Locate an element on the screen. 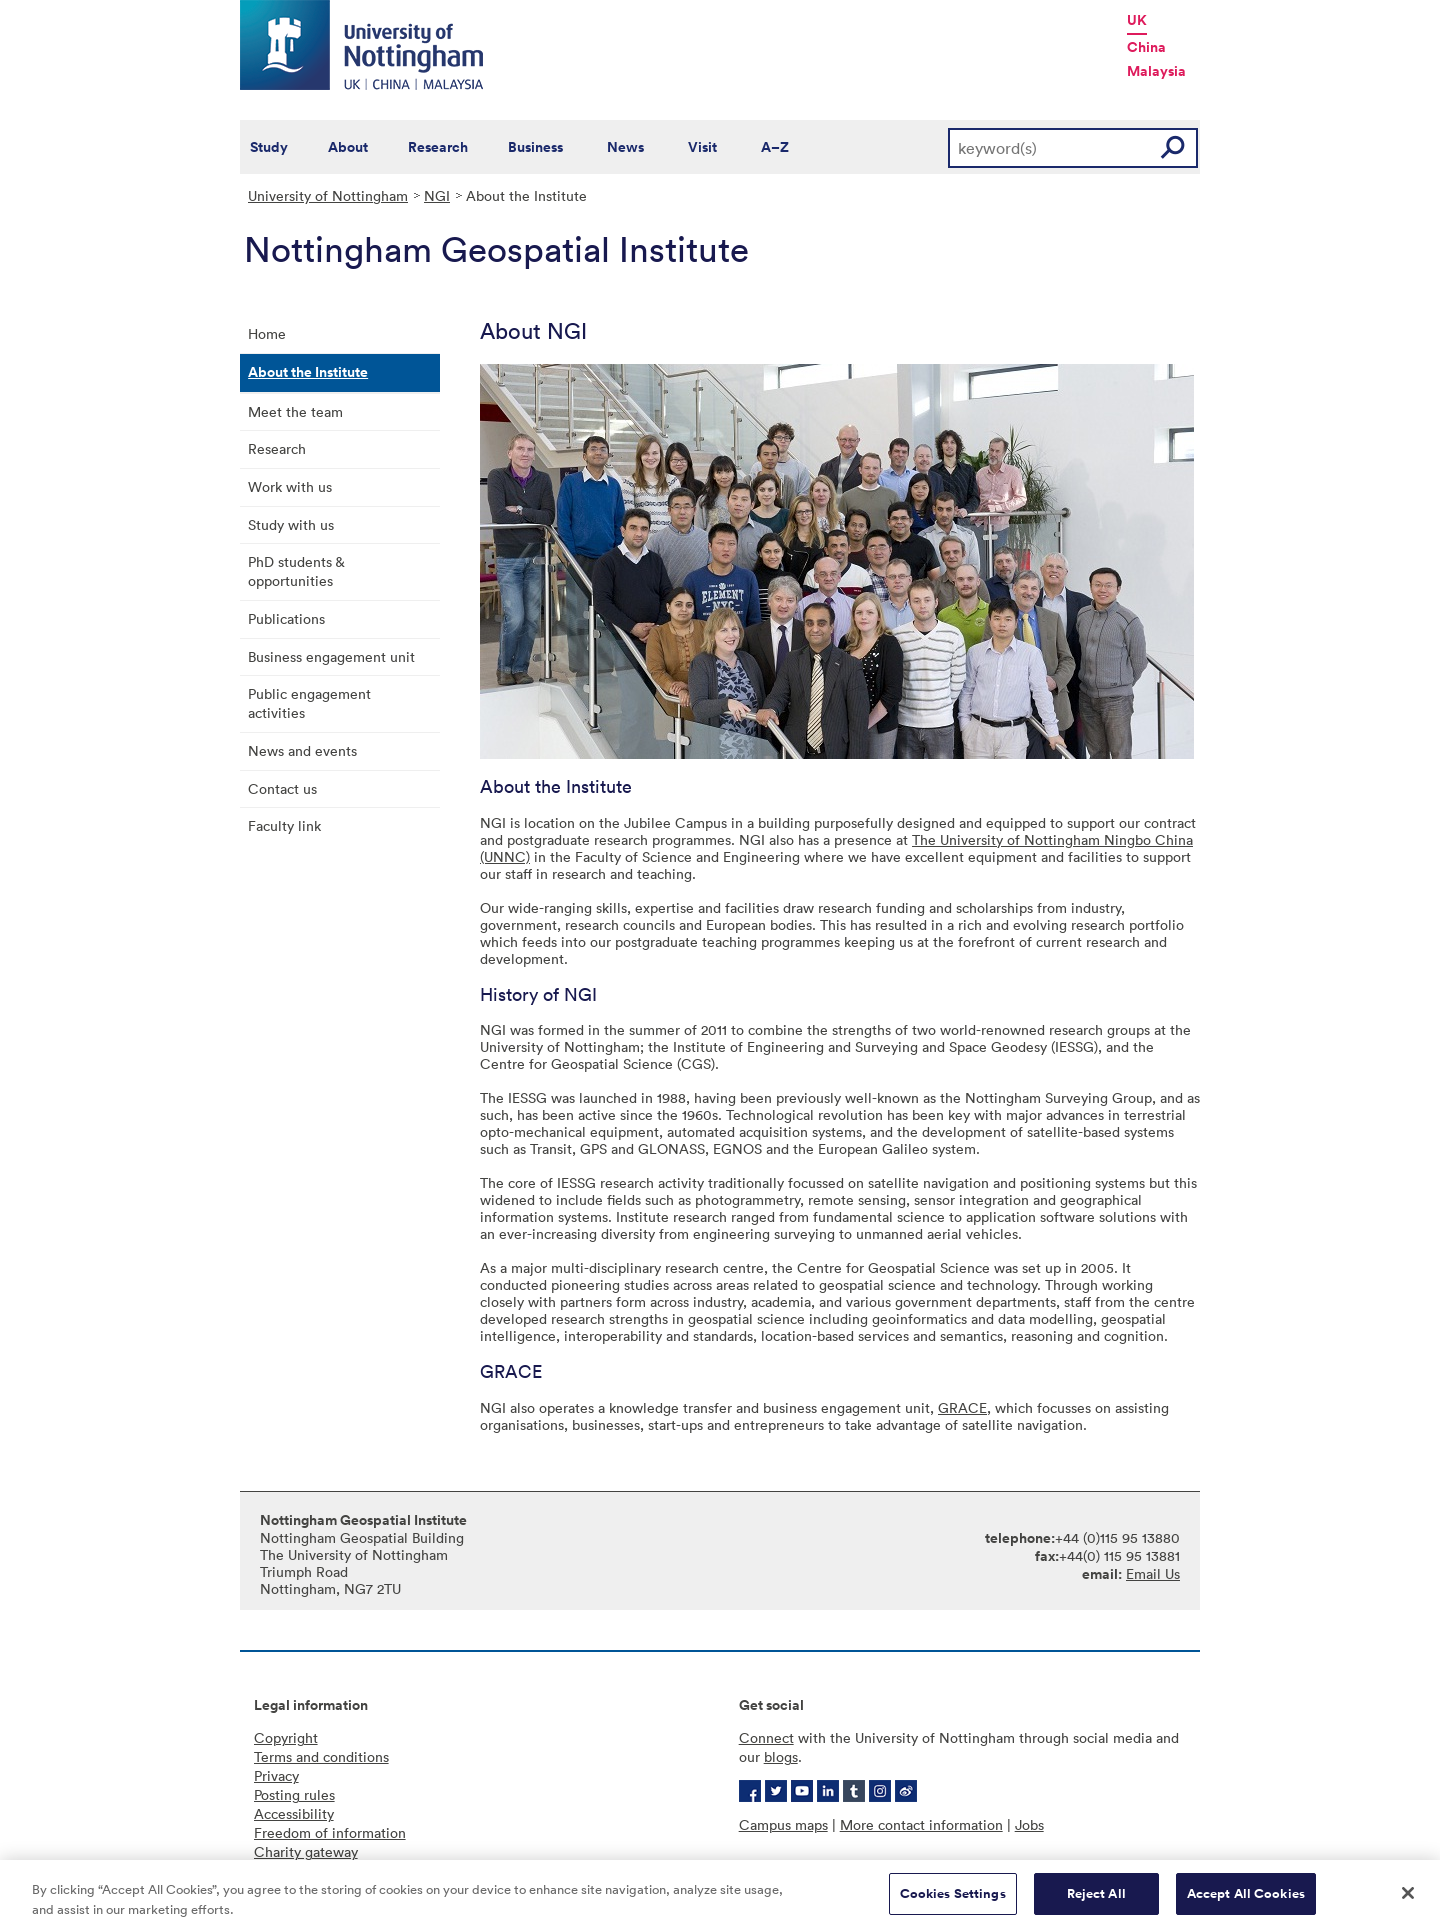 This screenshot has height=1920, width=1440. Freedom of information is located at coordinates (330, 1832).